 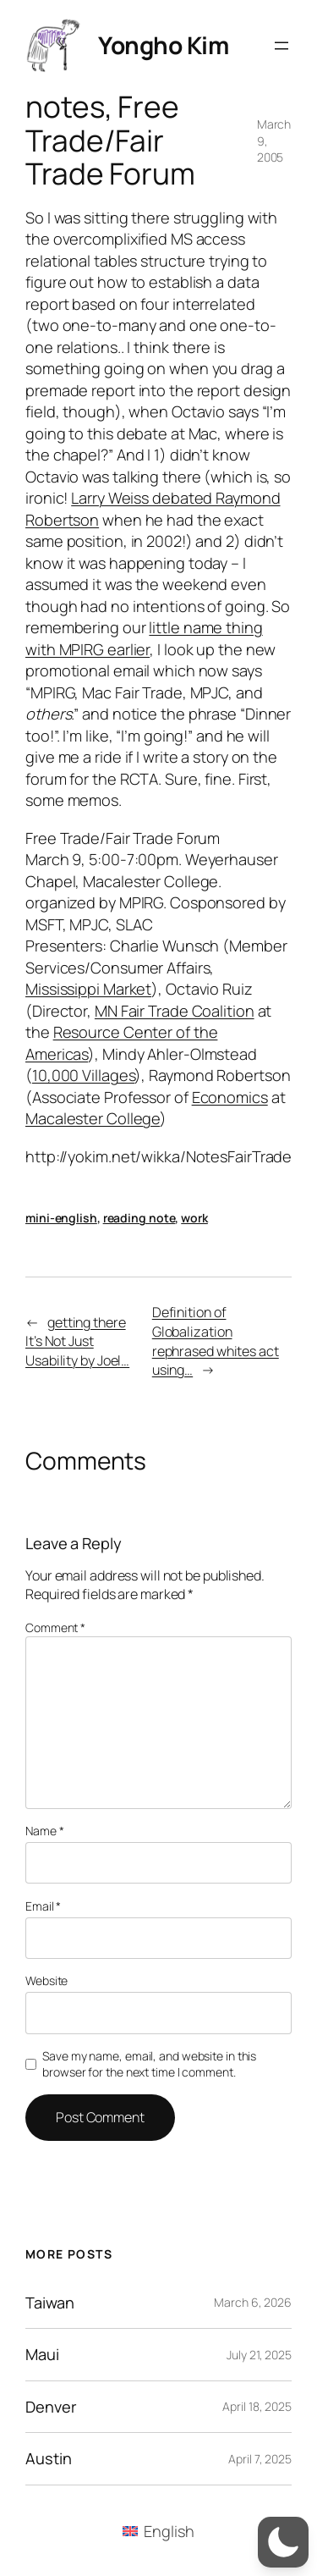 I want to click on Yongho Kim, so click(x=163, y=45).